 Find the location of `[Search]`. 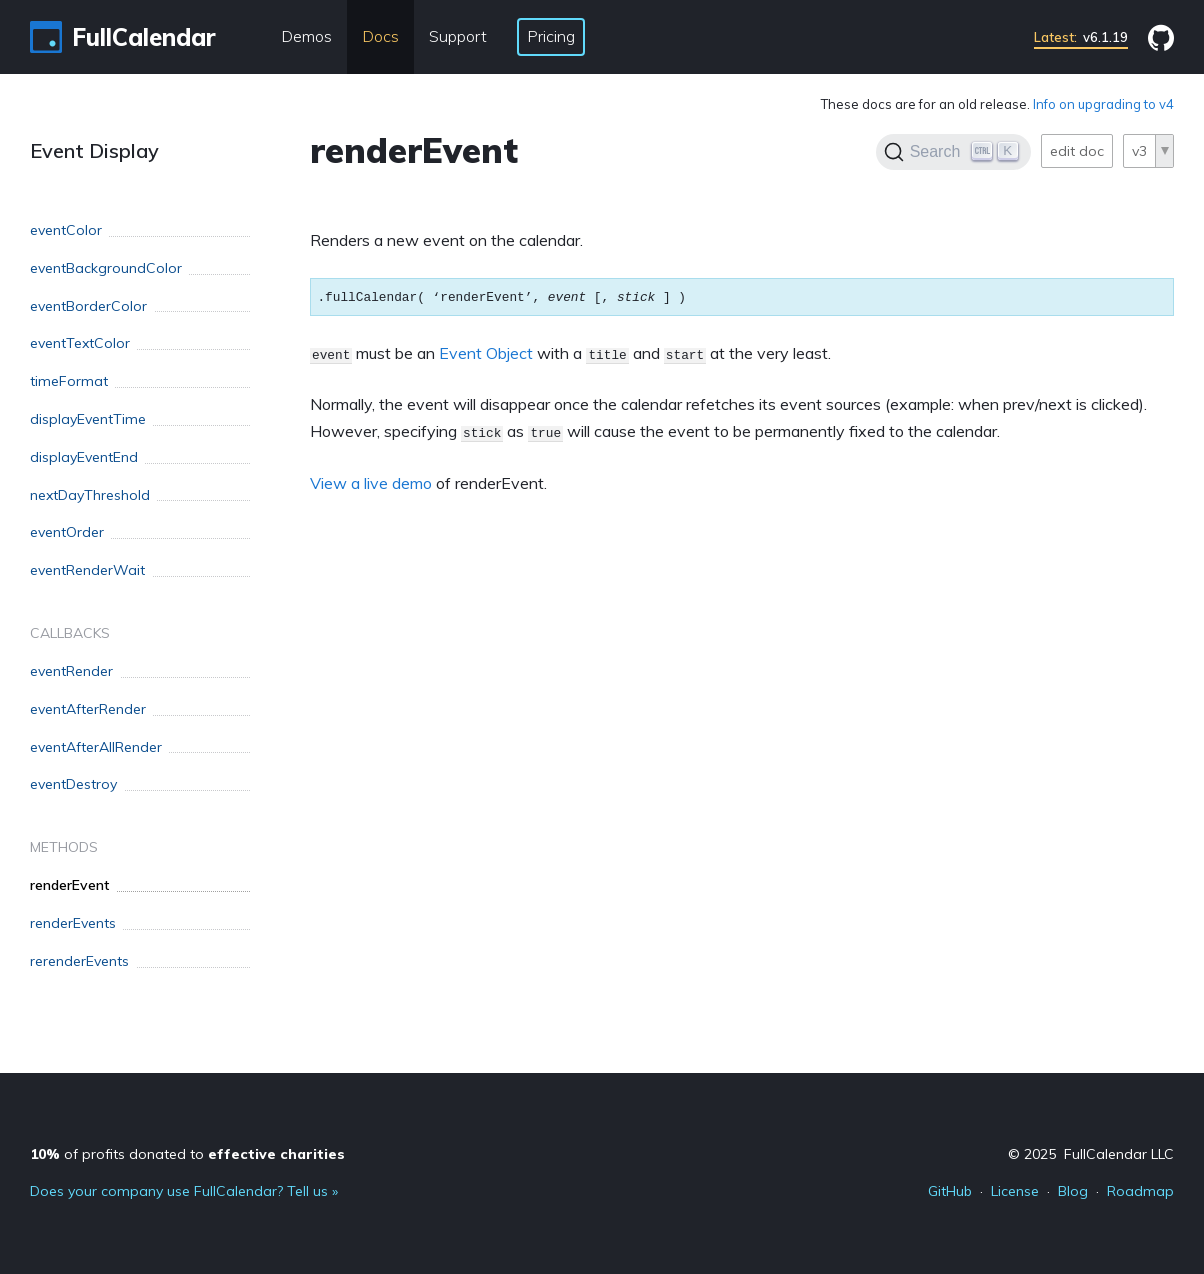

[Search] is located at coordinates (953, 152).